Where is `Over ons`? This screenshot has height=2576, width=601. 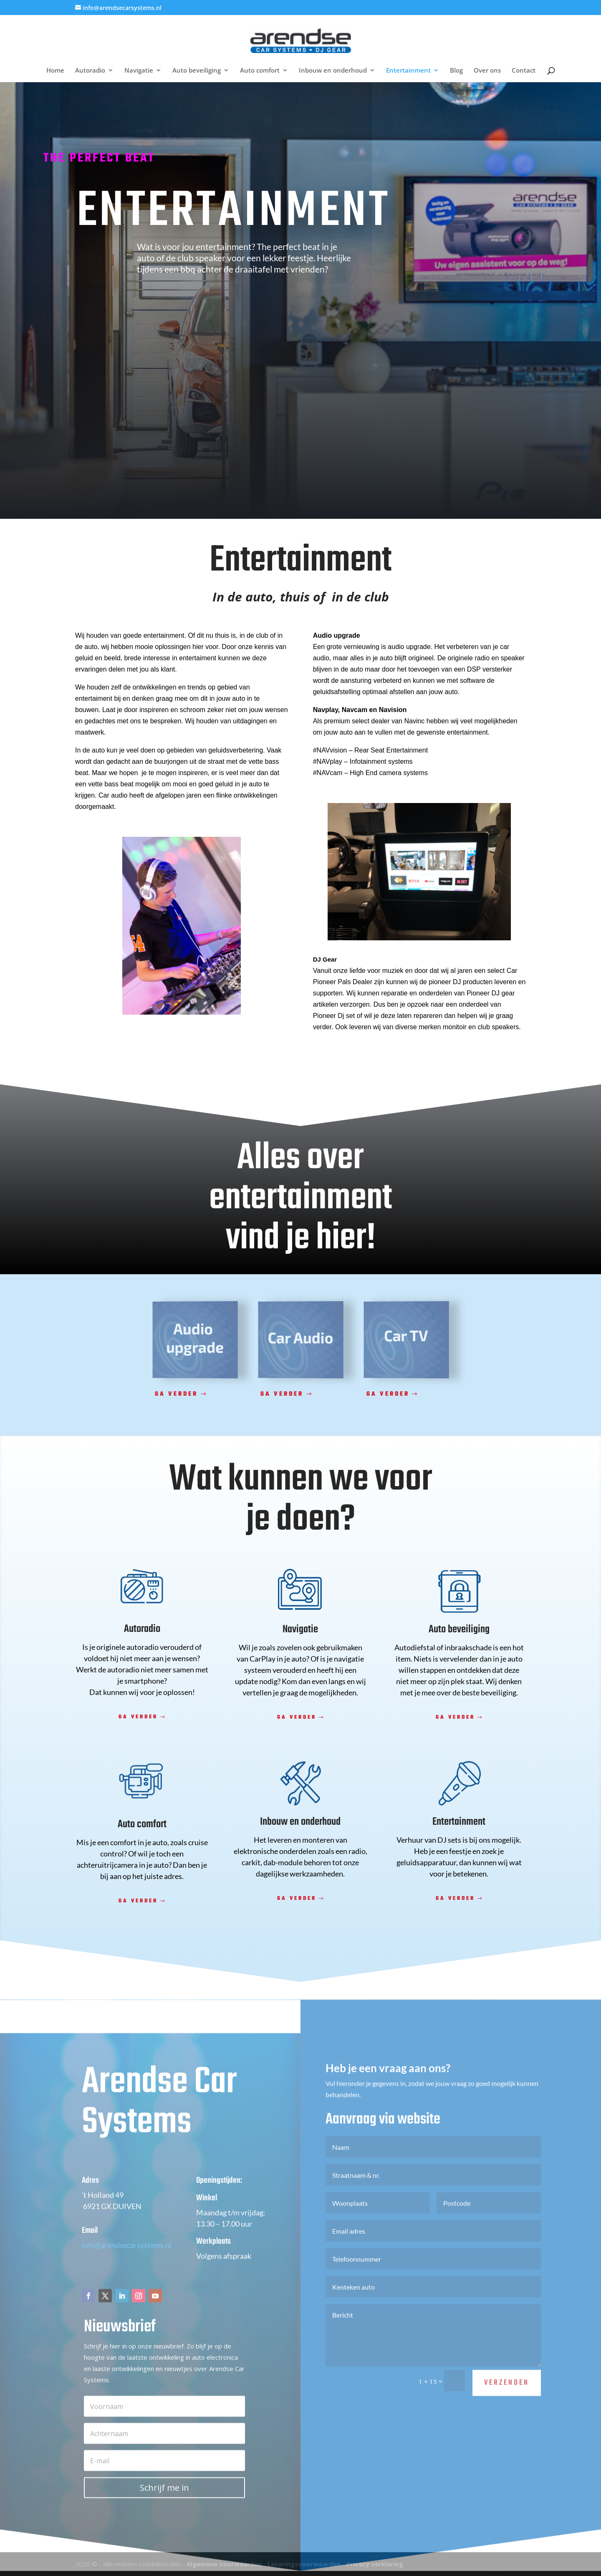 Over ons is located at coordinates (487, 70).